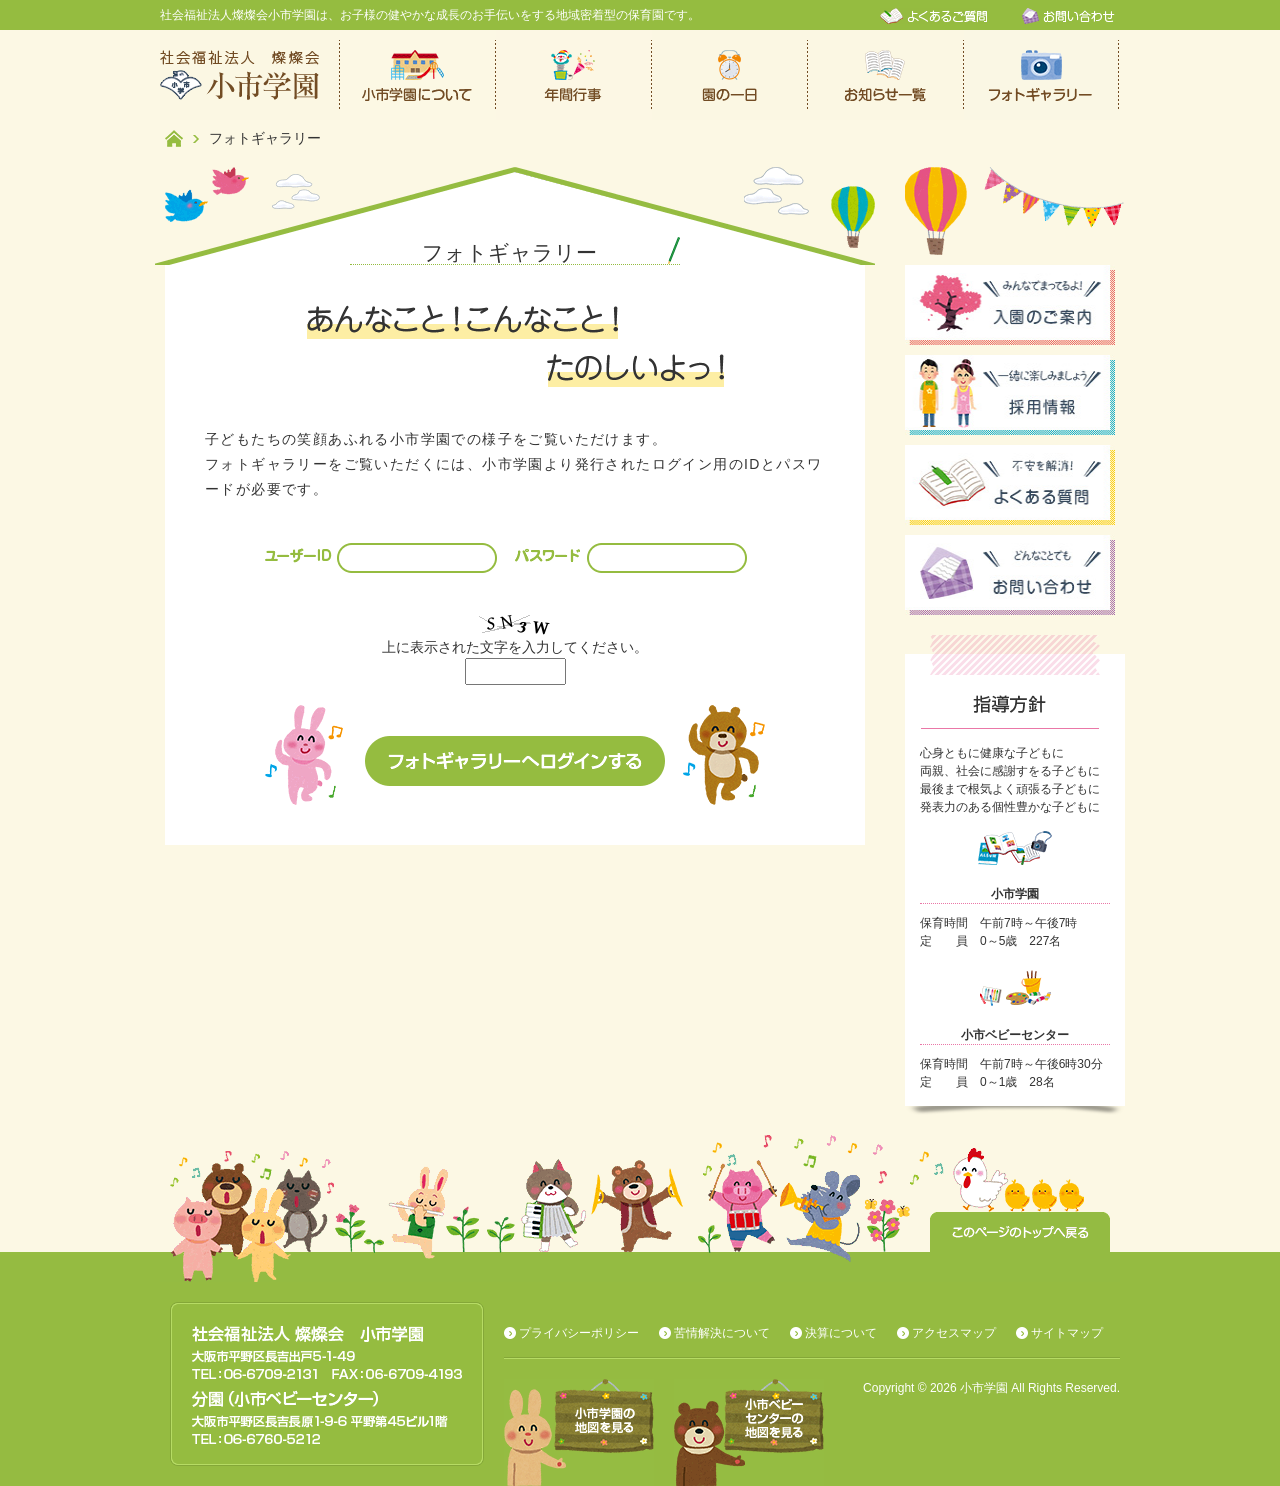 The image size is (1280, 1486). What do you see at coordinates (1020, 1232) in the screenshot?
I see `このページのトップへ戻る` at bounding box center [1020, 1232].